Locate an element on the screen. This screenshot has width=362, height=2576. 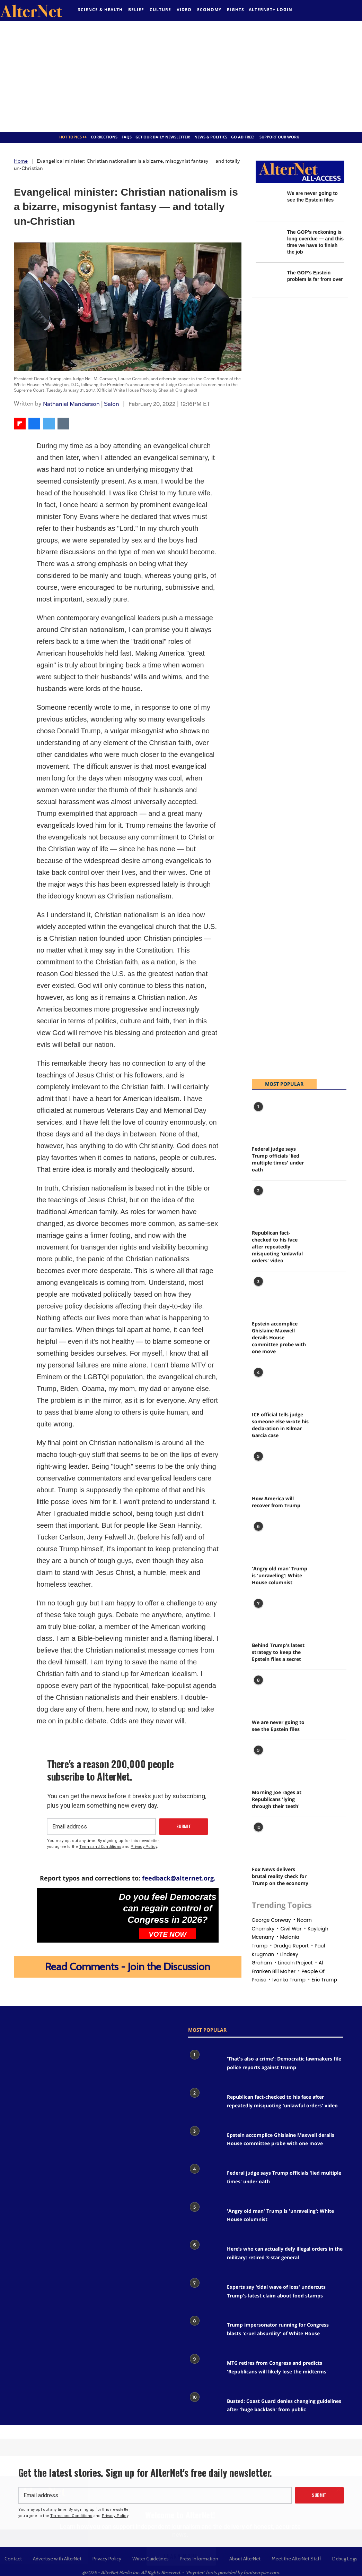
[Open twitter] is located at coordinates (319, 9).